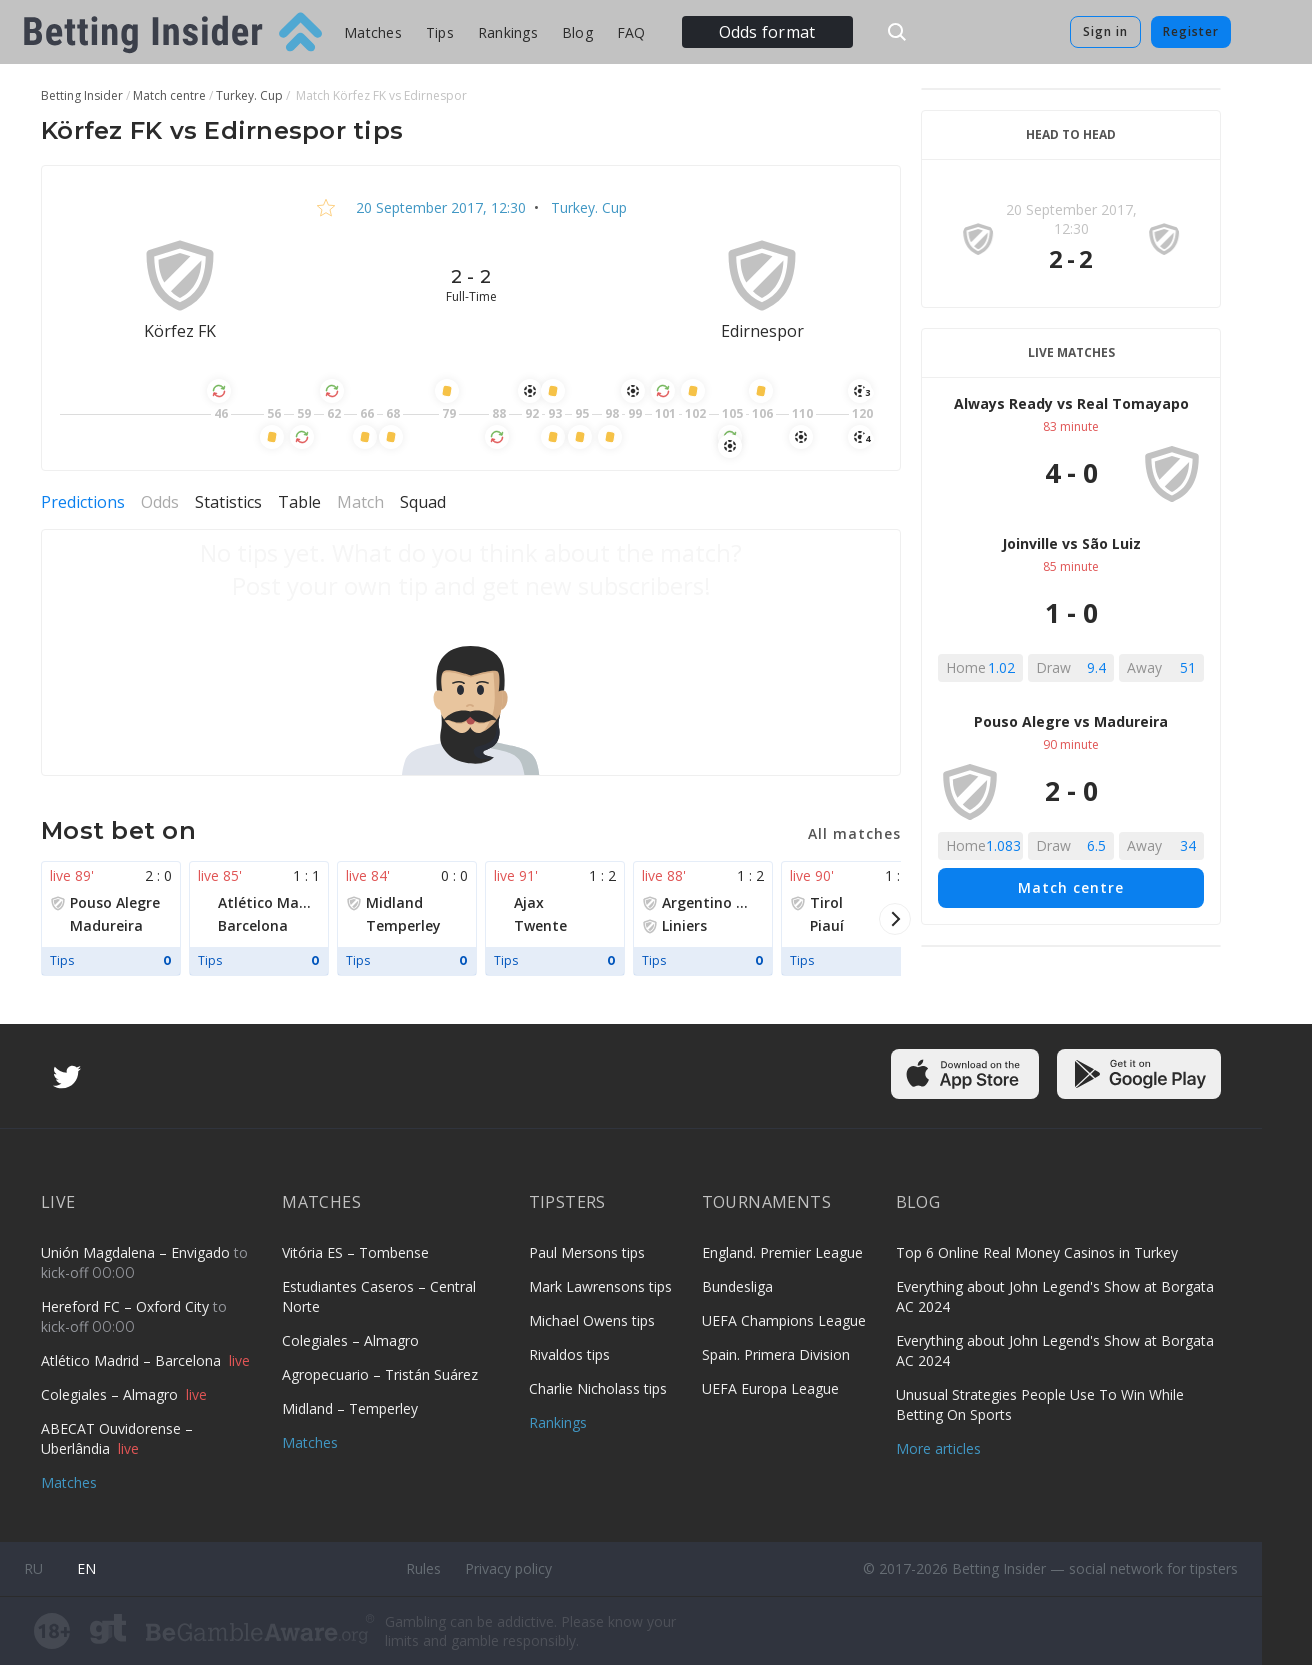  Describe the element at coordinates (569, 1354) in the screenshot. I see `Rivaldos tips` at that location.